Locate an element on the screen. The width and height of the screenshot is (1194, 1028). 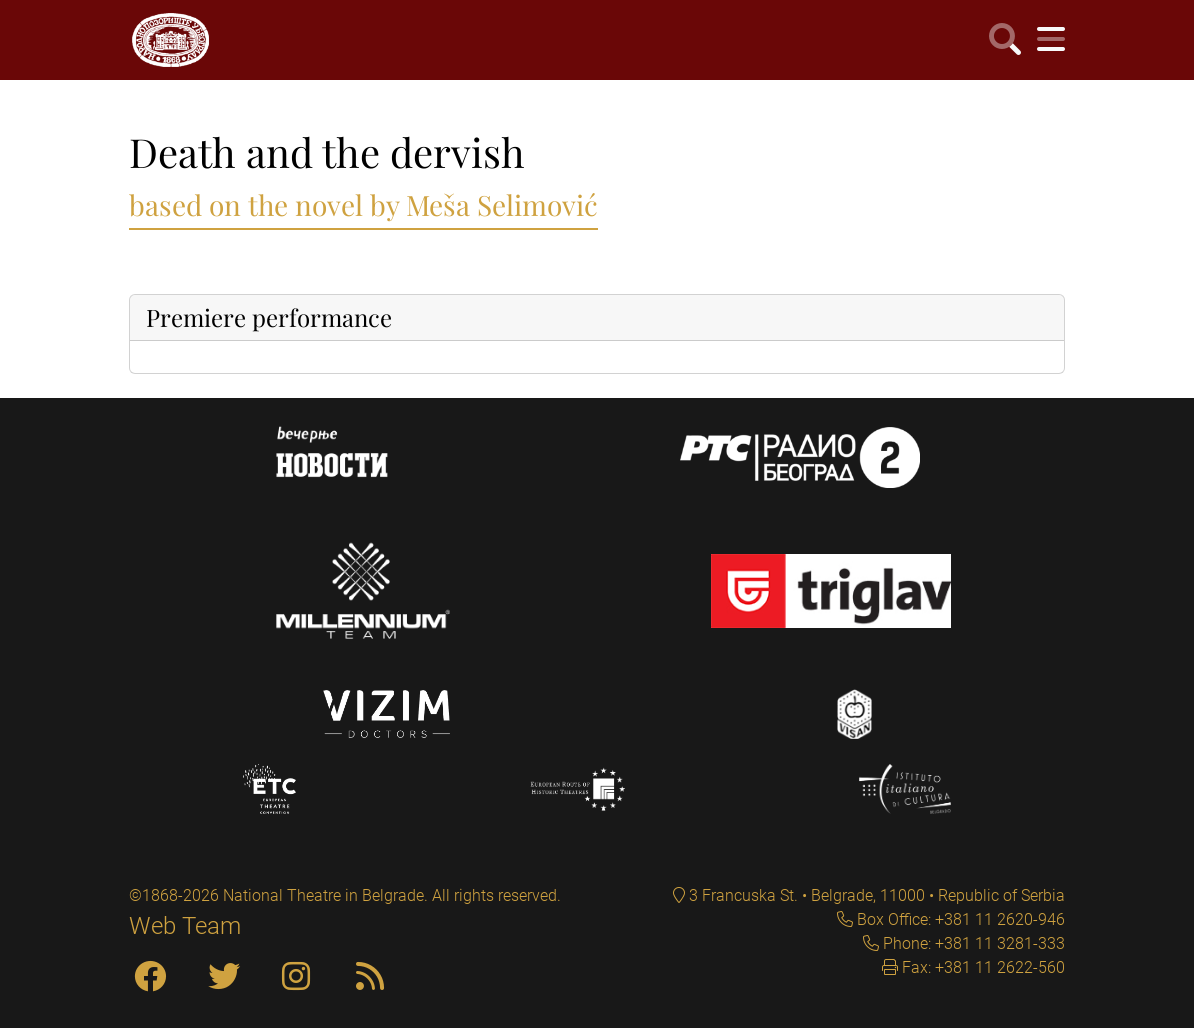
Phone: +381 11 3281-333 is located at coordinates (972, 943).